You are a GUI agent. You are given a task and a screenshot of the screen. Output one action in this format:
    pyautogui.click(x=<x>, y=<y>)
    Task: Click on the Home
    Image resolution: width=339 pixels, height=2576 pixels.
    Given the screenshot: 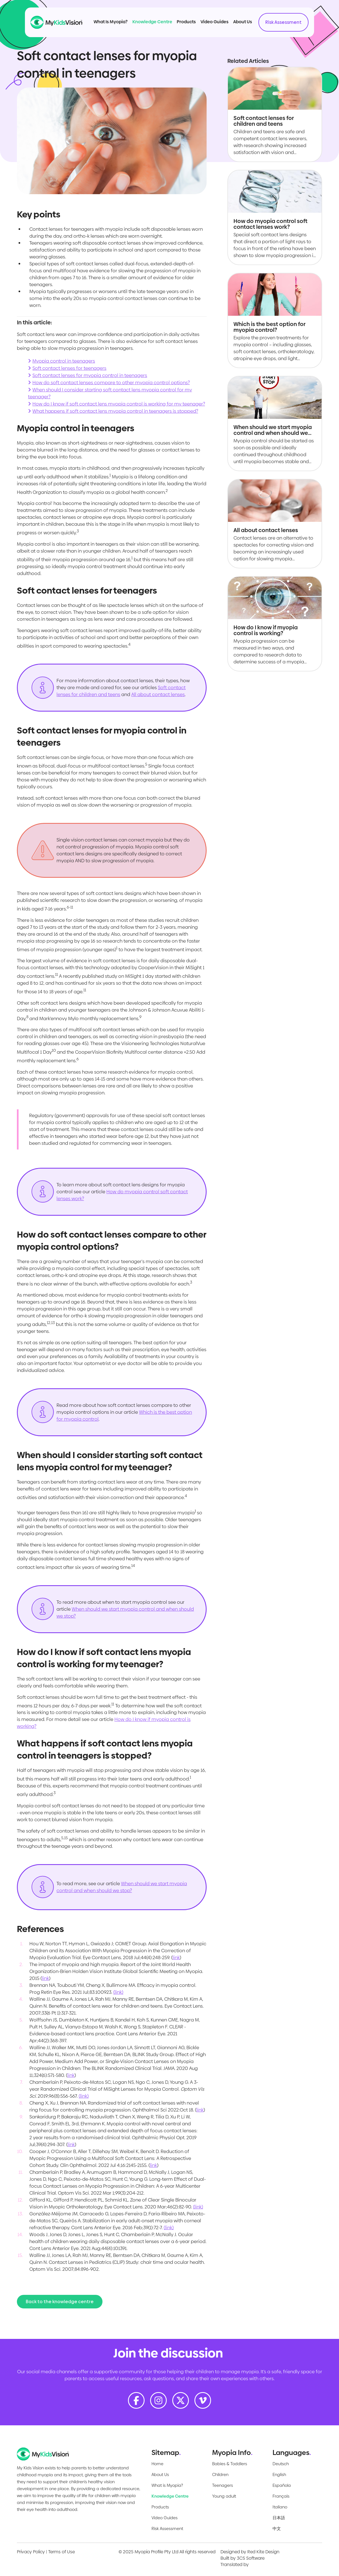 What is the action you would take?
    pyautogui.click(x=157, y=2464)
    